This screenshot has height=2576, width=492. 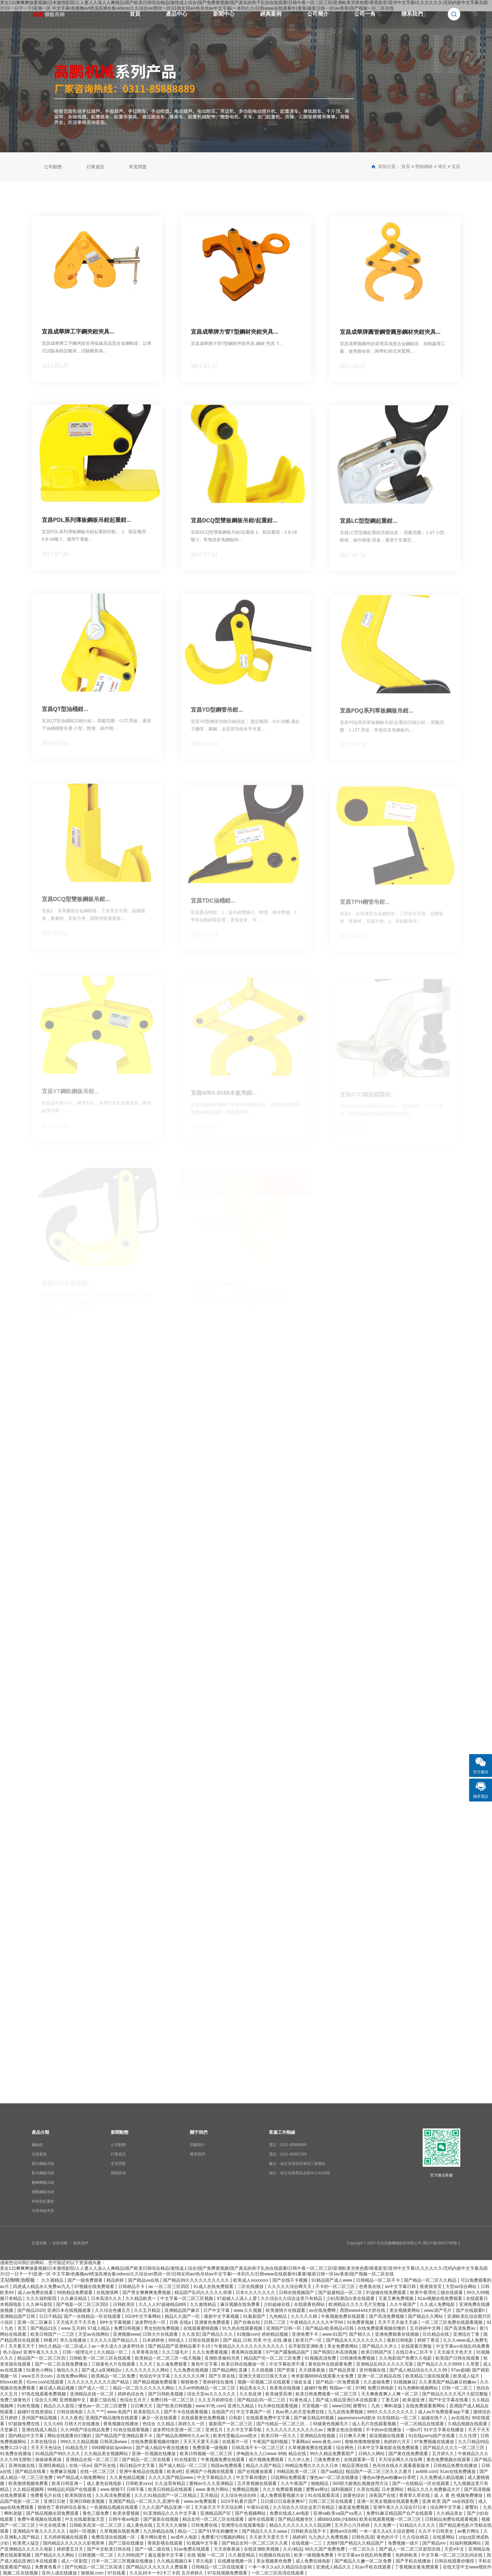 What do you see at coordinates (53, 166) in the screenshot?
I see `公司動態` at bounding box center [53, 166].